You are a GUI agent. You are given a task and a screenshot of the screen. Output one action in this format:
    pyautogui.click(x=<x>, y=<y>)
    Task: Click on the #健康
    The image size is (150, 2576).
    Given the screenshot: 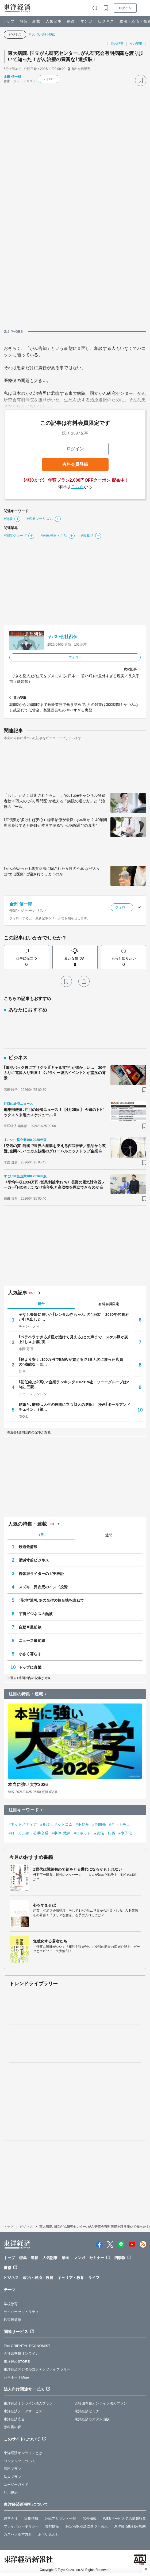 What is the action you would take?
    pyautogui.click(x=8, y=519)
    